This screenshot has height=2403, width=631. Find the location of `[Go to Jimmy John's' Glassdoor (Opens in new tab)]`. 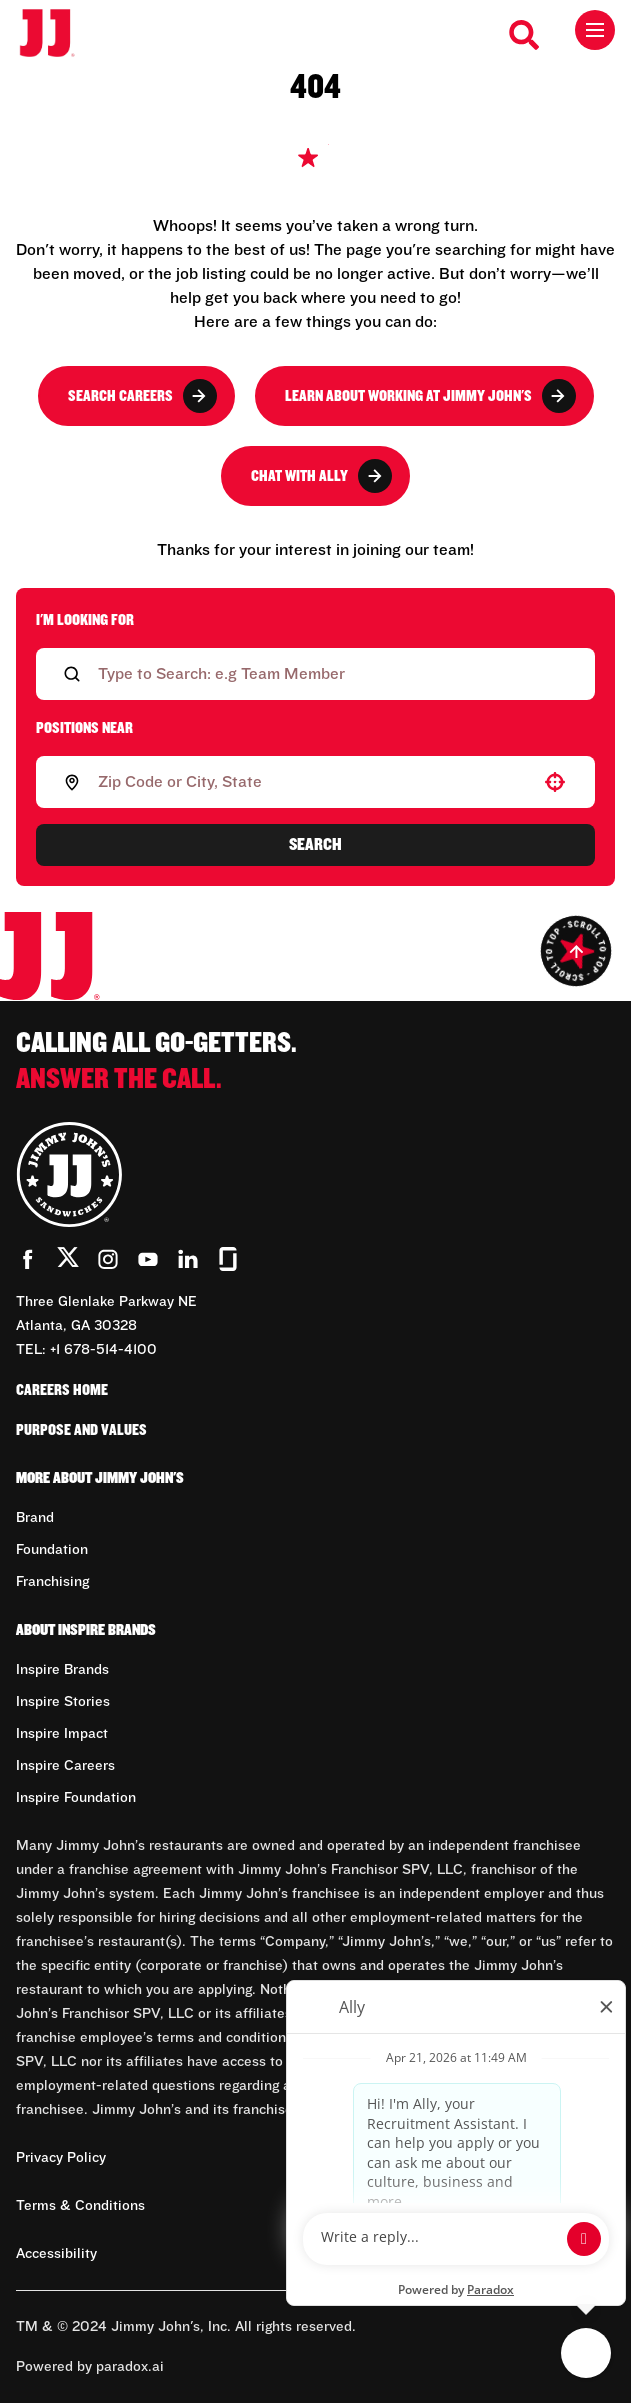

[Go to Jimmy John's' Glassdoor (Opens in new tab)] is located at coordinates (228, 1259).